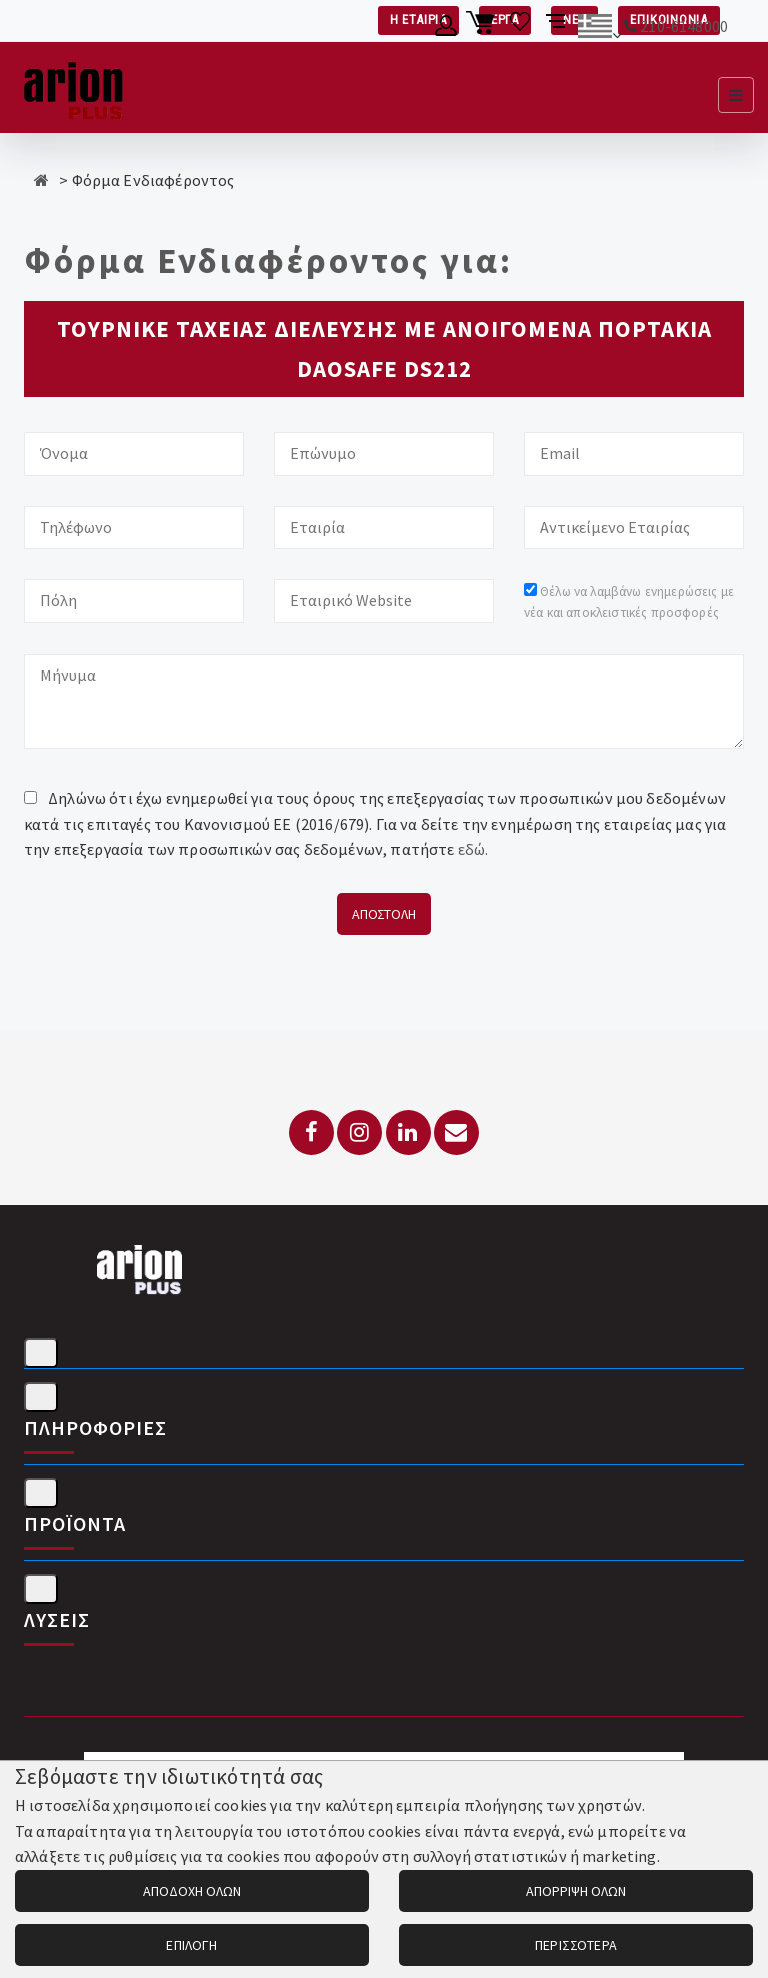  Describe the element at coordinates (359, 1132) in the screenshot. I see `[Instagram]` at that location.